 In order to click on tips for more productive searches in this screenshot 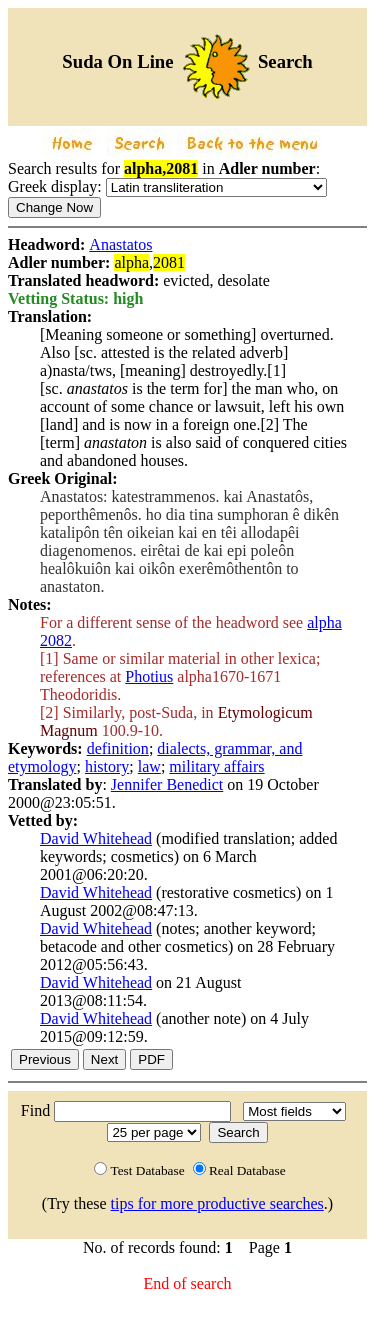, I will do `click(217, 1203)`.